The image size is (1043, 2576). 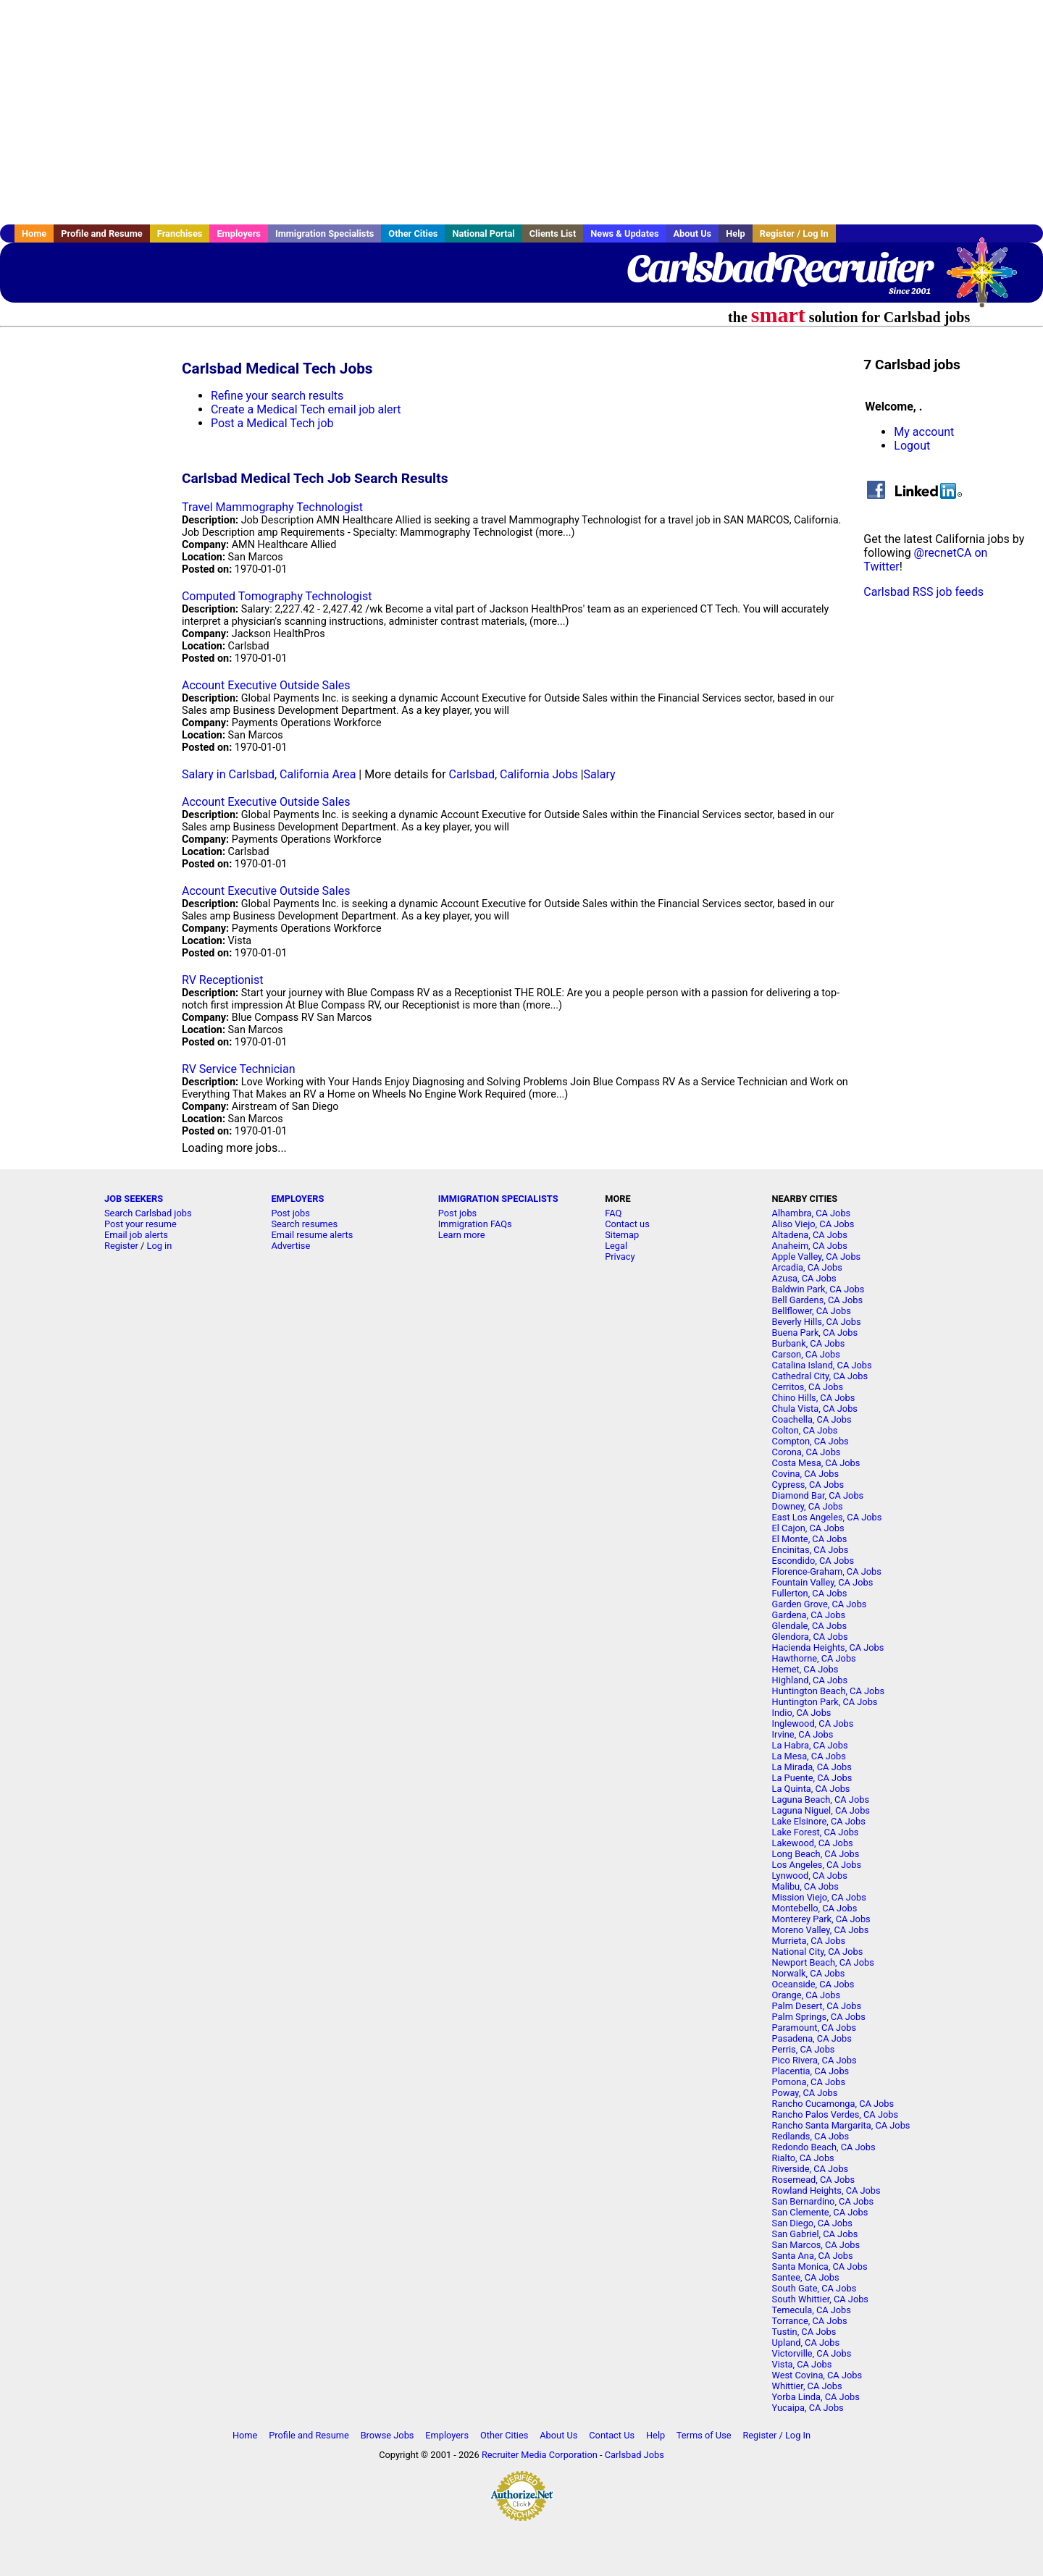 I want to click on South Gate, CA Jobs, so click(x=814, y=2288).